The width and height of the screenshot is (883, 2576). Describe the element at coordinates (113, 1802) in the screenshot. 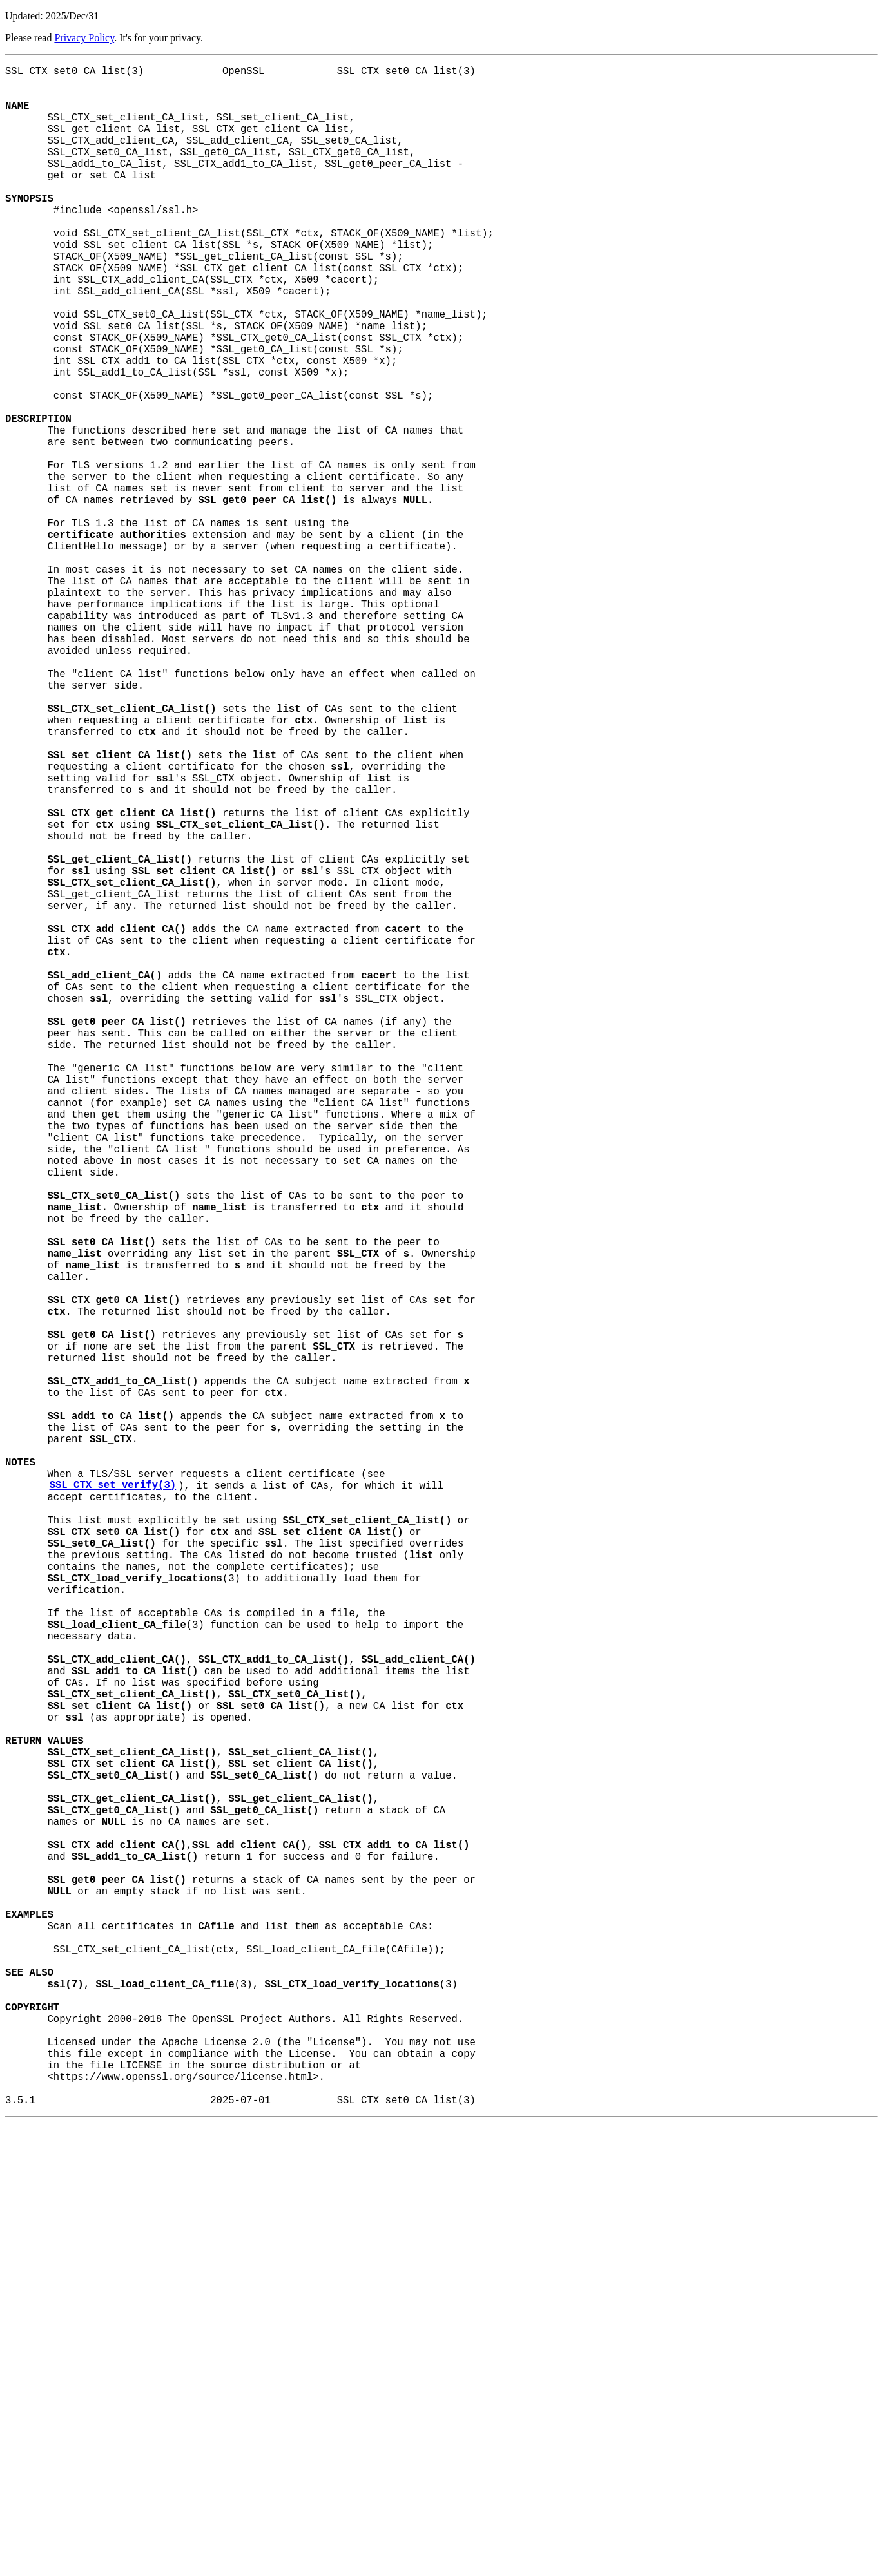

I see `SSL_CTX_set_verify(3)` at that location.